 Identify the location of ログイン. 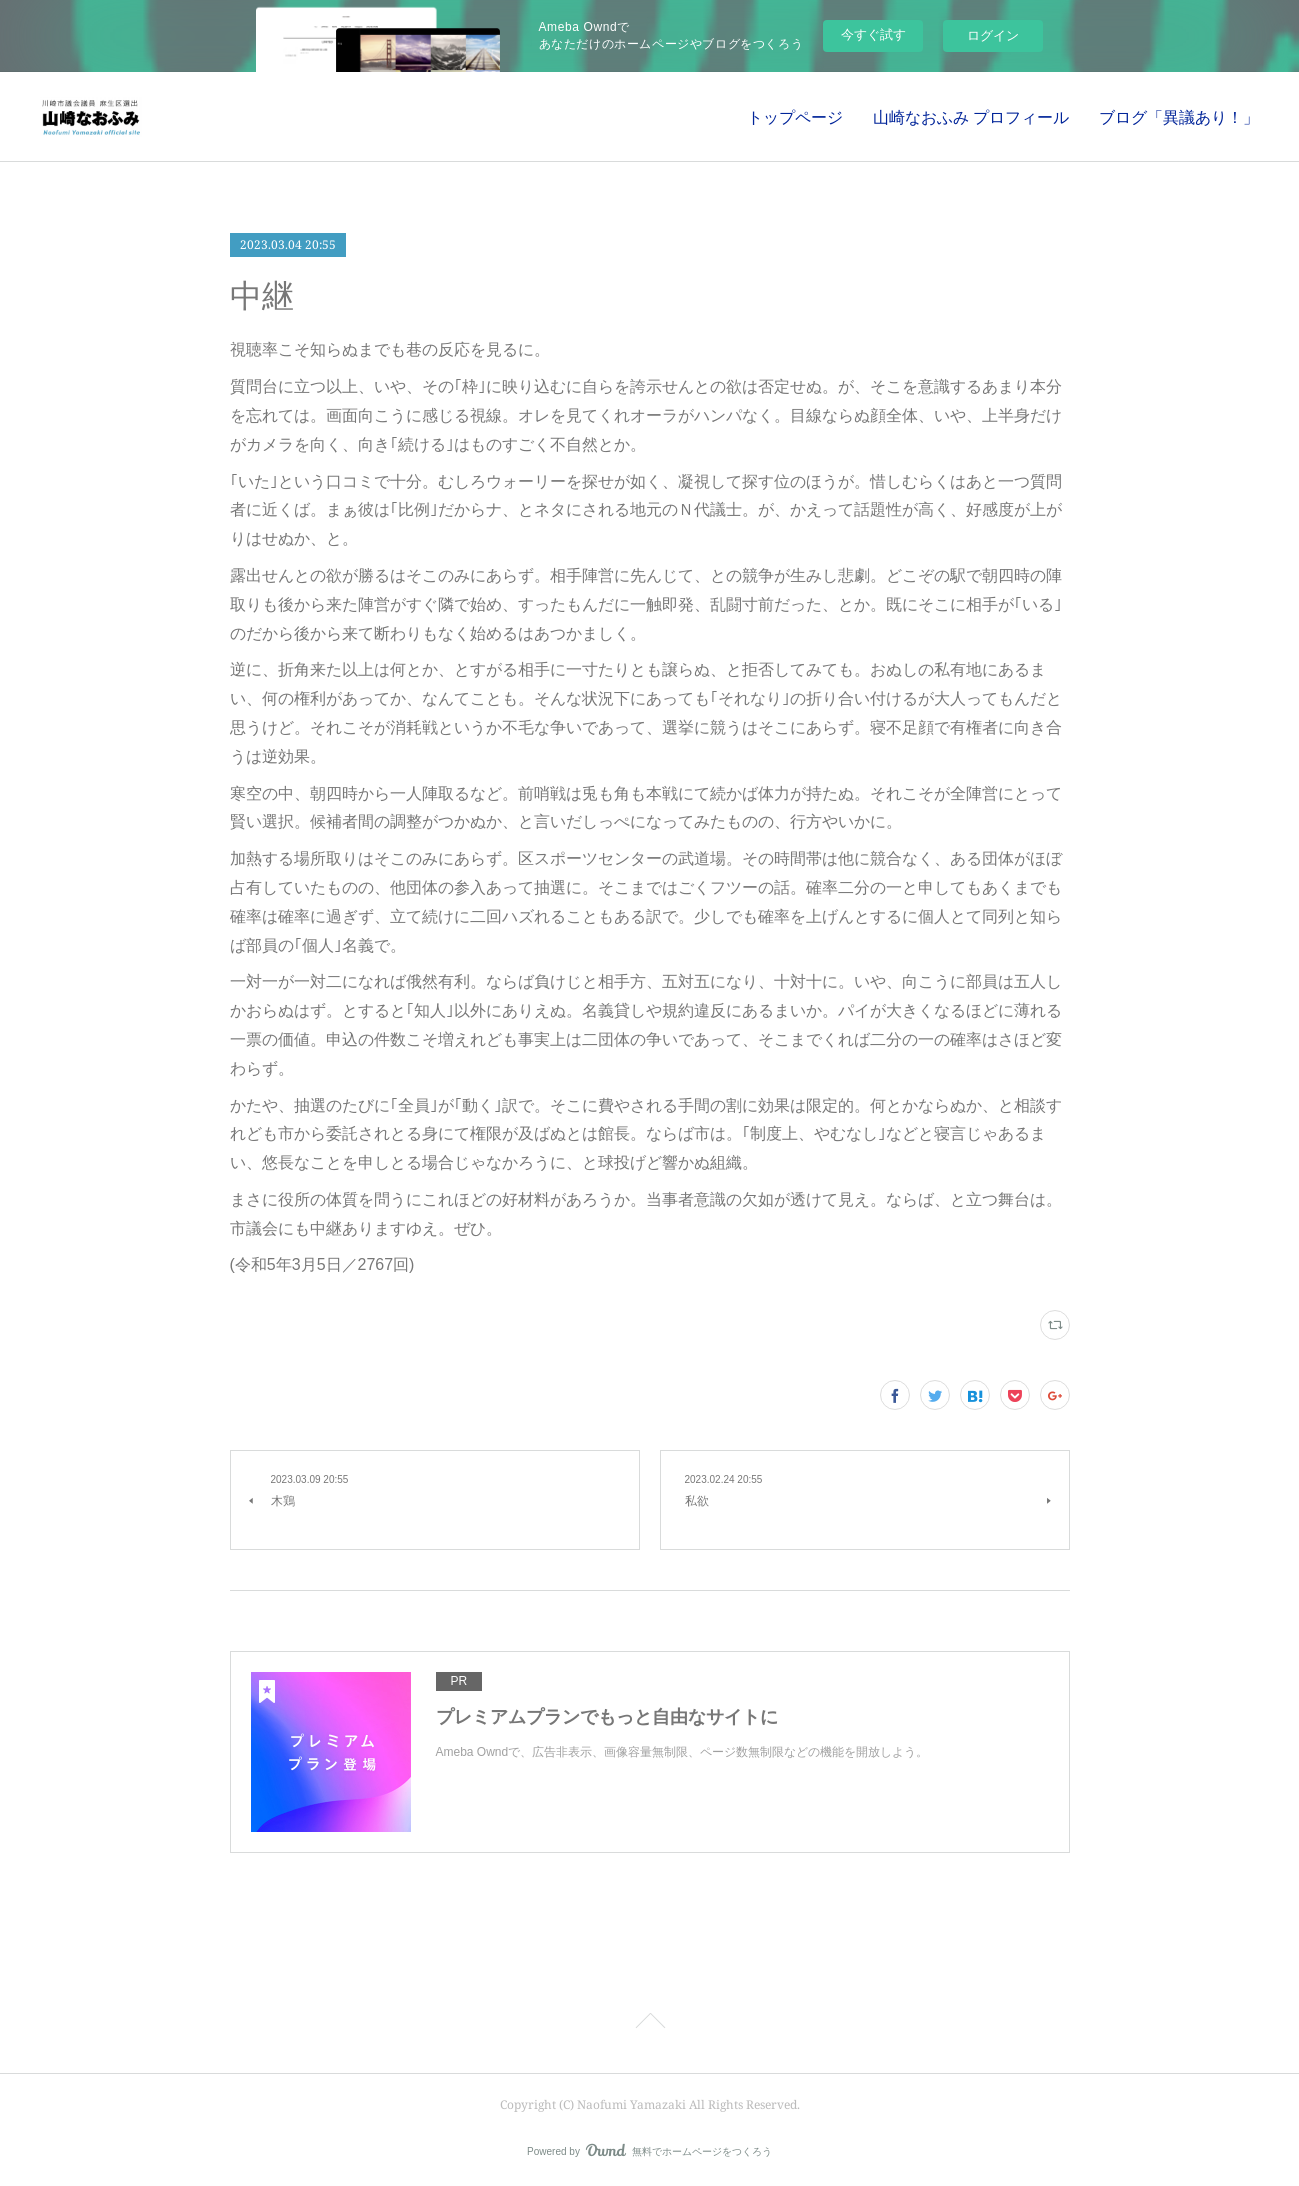
(993, 35).